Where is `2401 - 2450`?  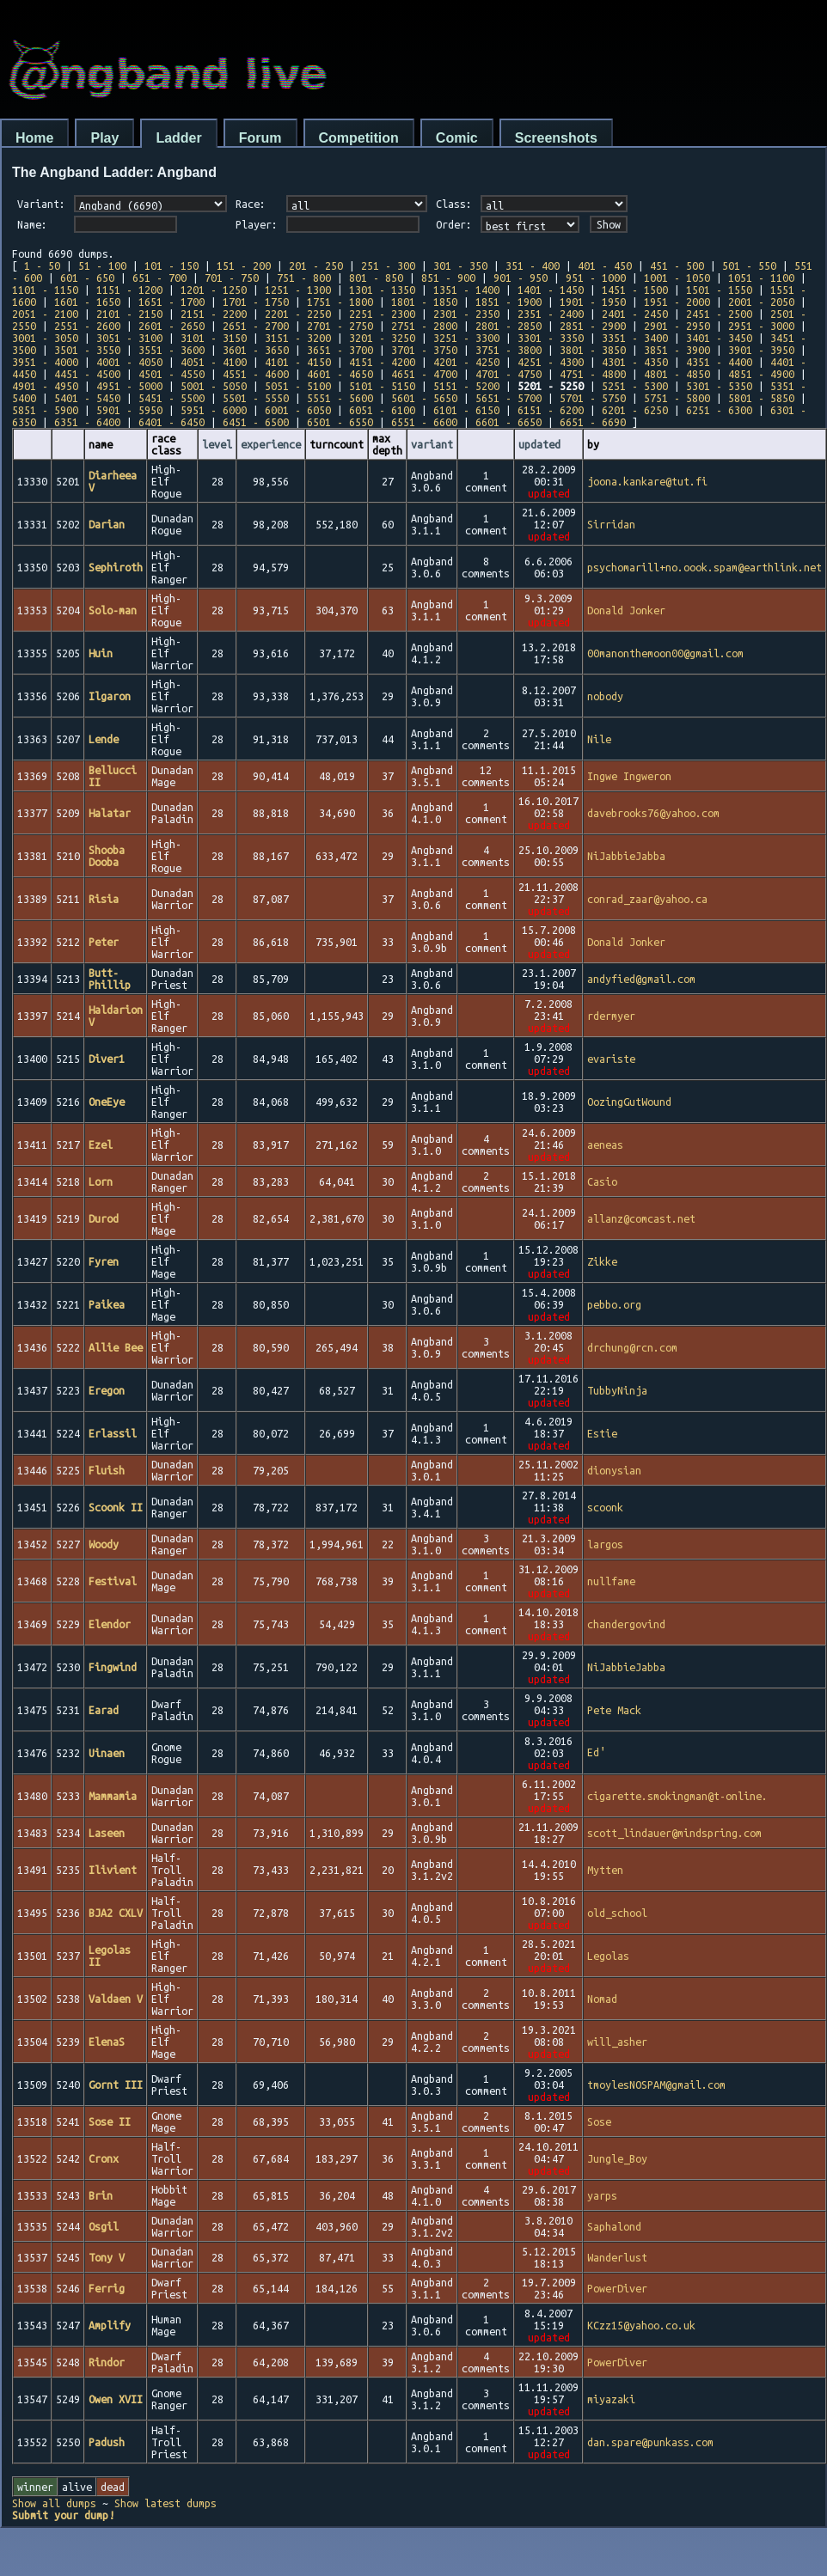
2401 - 2450 is located at coordinates (635, 314).